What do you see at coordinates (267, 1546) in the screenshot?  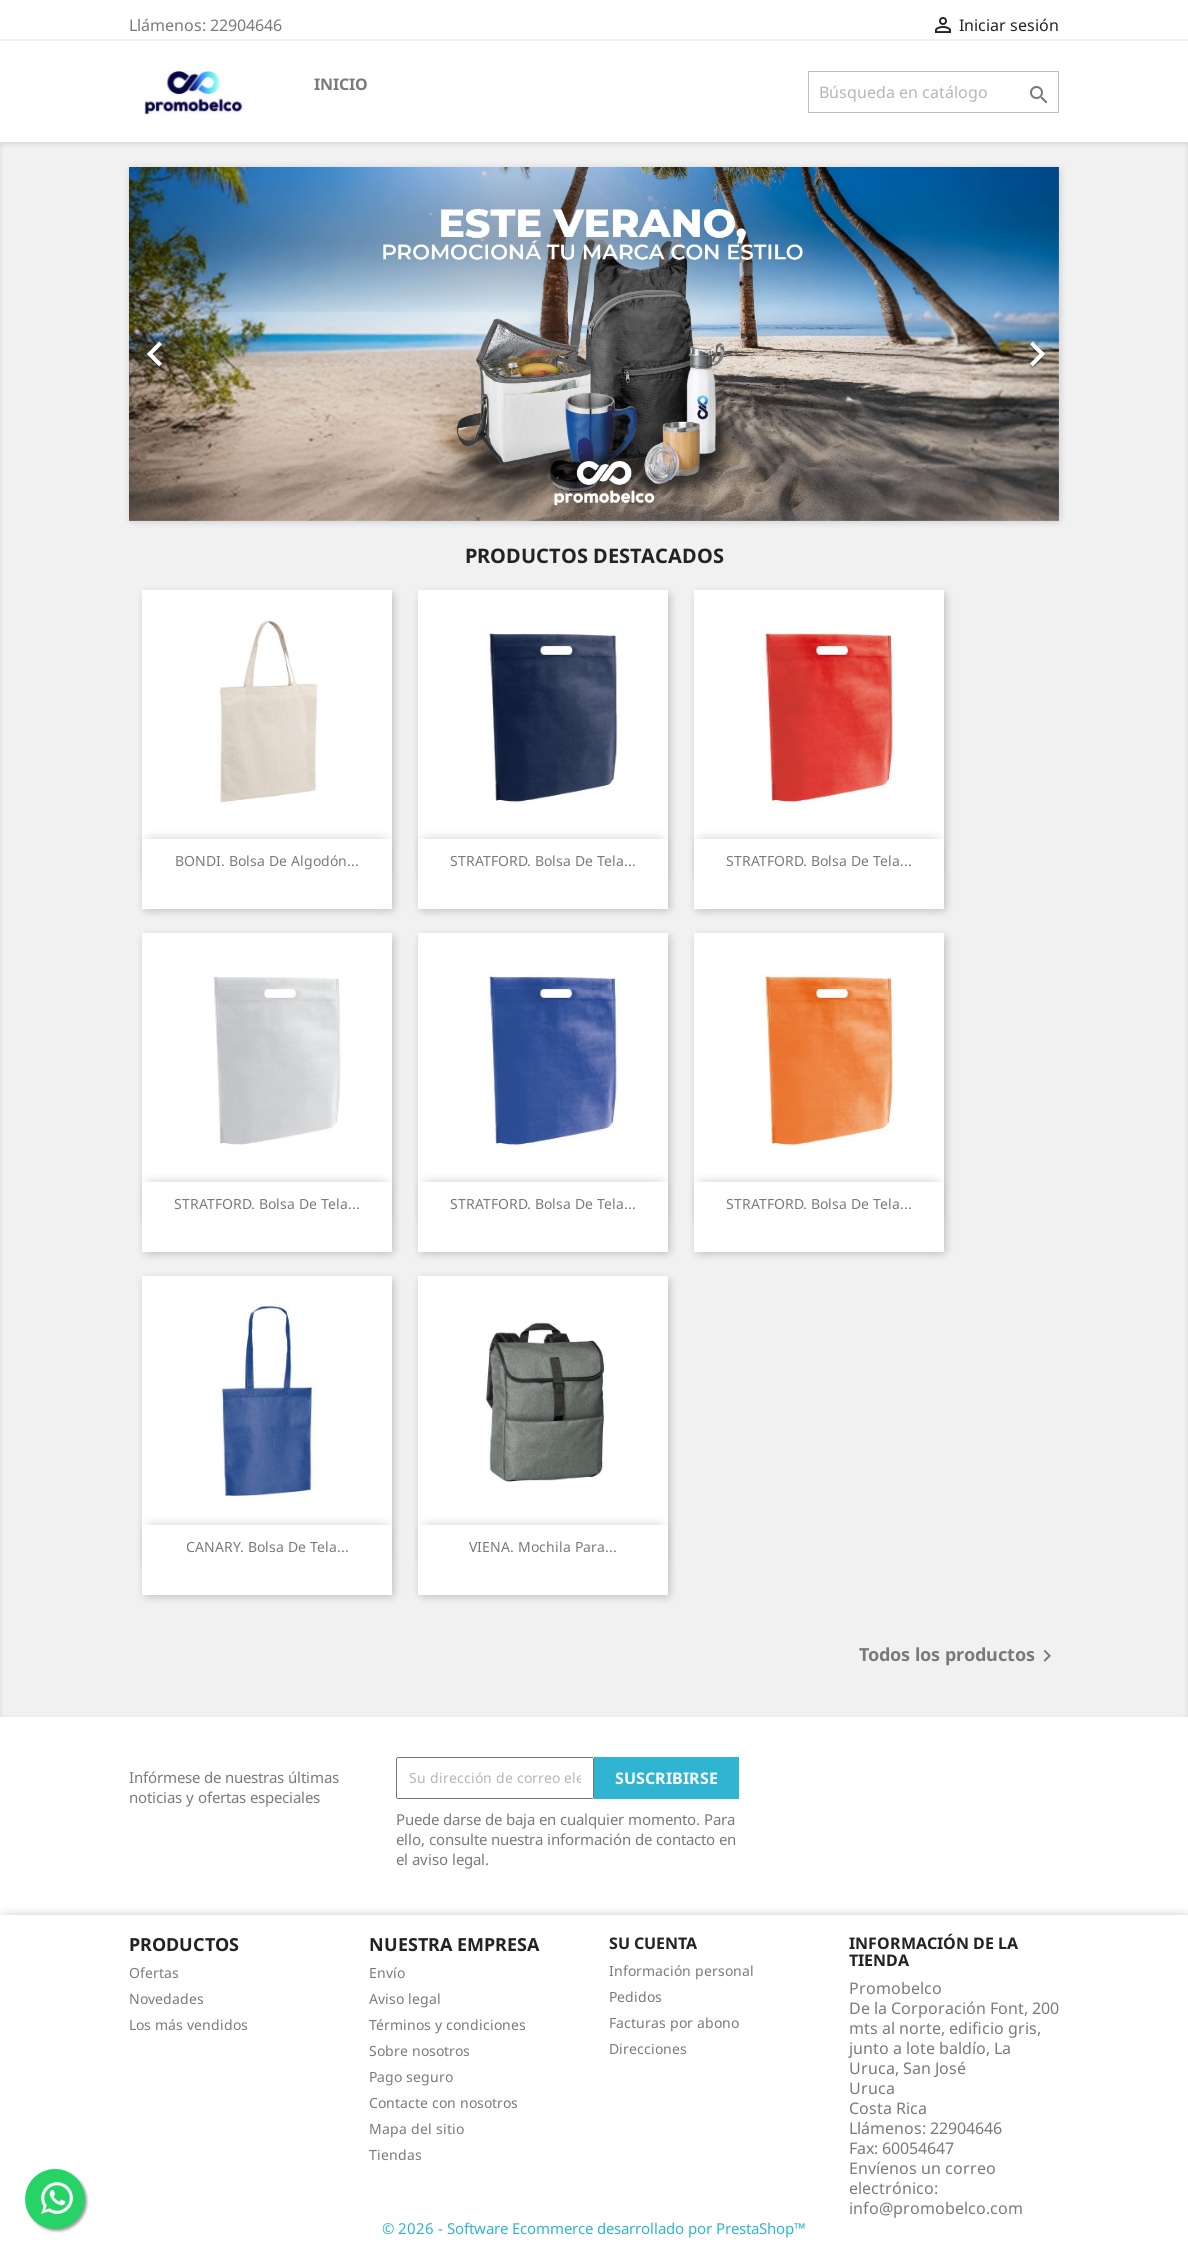 I see `CANARY. Bolsa de Tela...` at bounding box center [267, 1546].